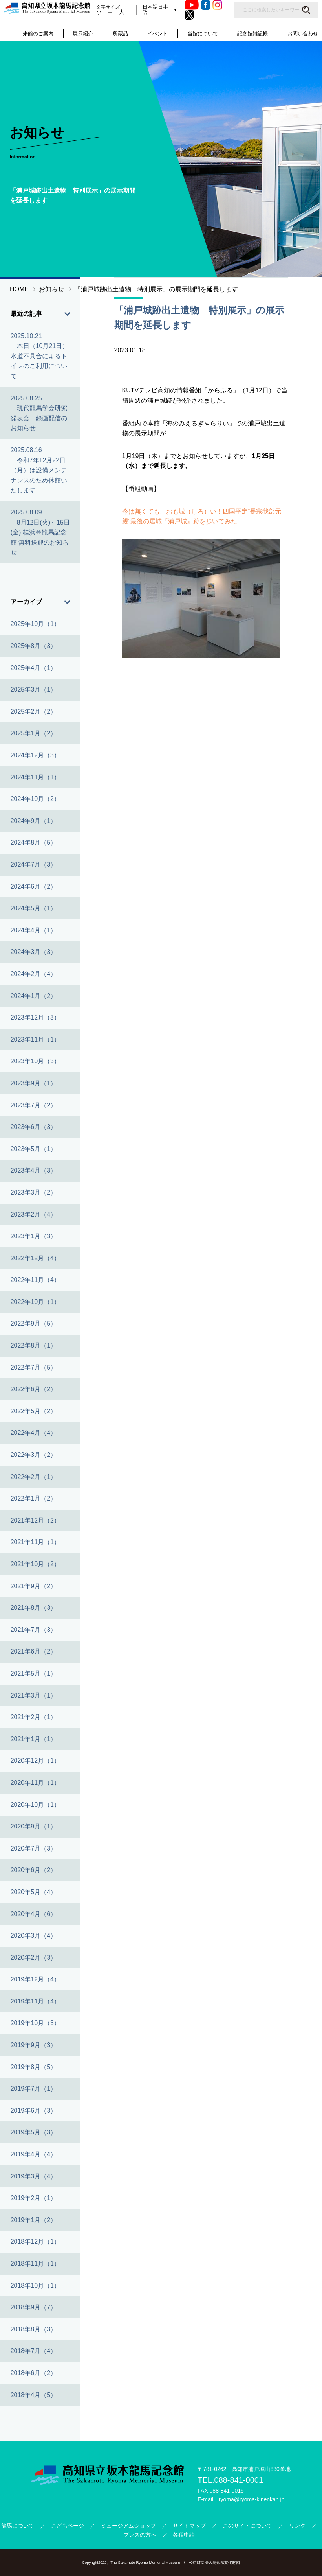 The image size is (322, 2576). Describe the element at coordinates (189, 2526) in the screenshot. I see `サイトマップ` at that location.